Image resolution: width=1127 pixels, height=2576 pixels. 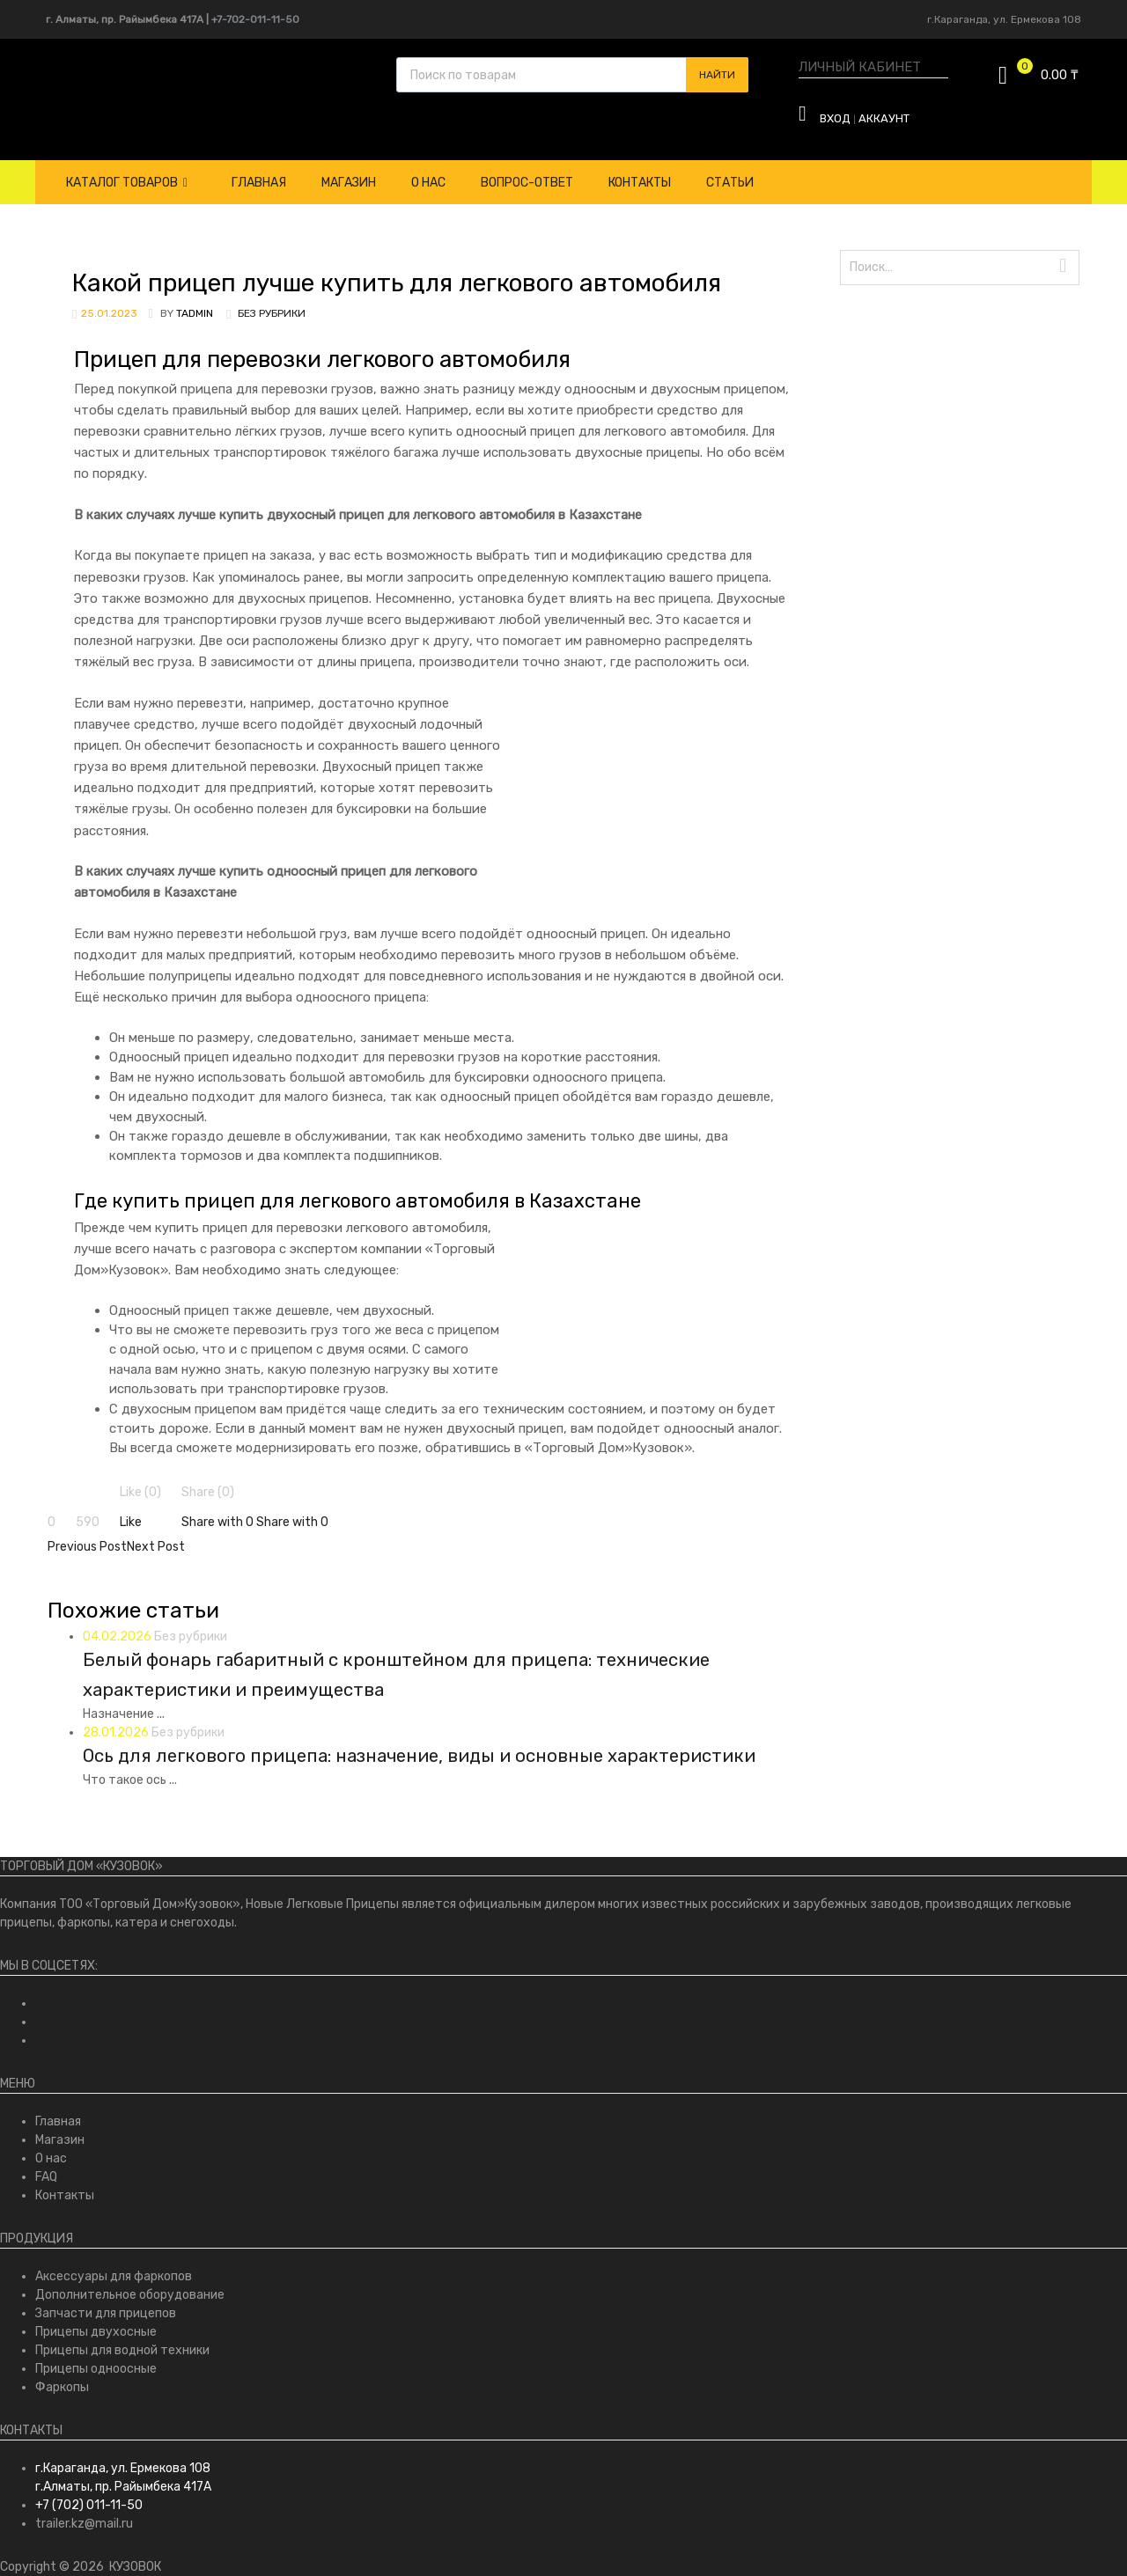 I want to click on Контакты, so click(x=639, y=182).